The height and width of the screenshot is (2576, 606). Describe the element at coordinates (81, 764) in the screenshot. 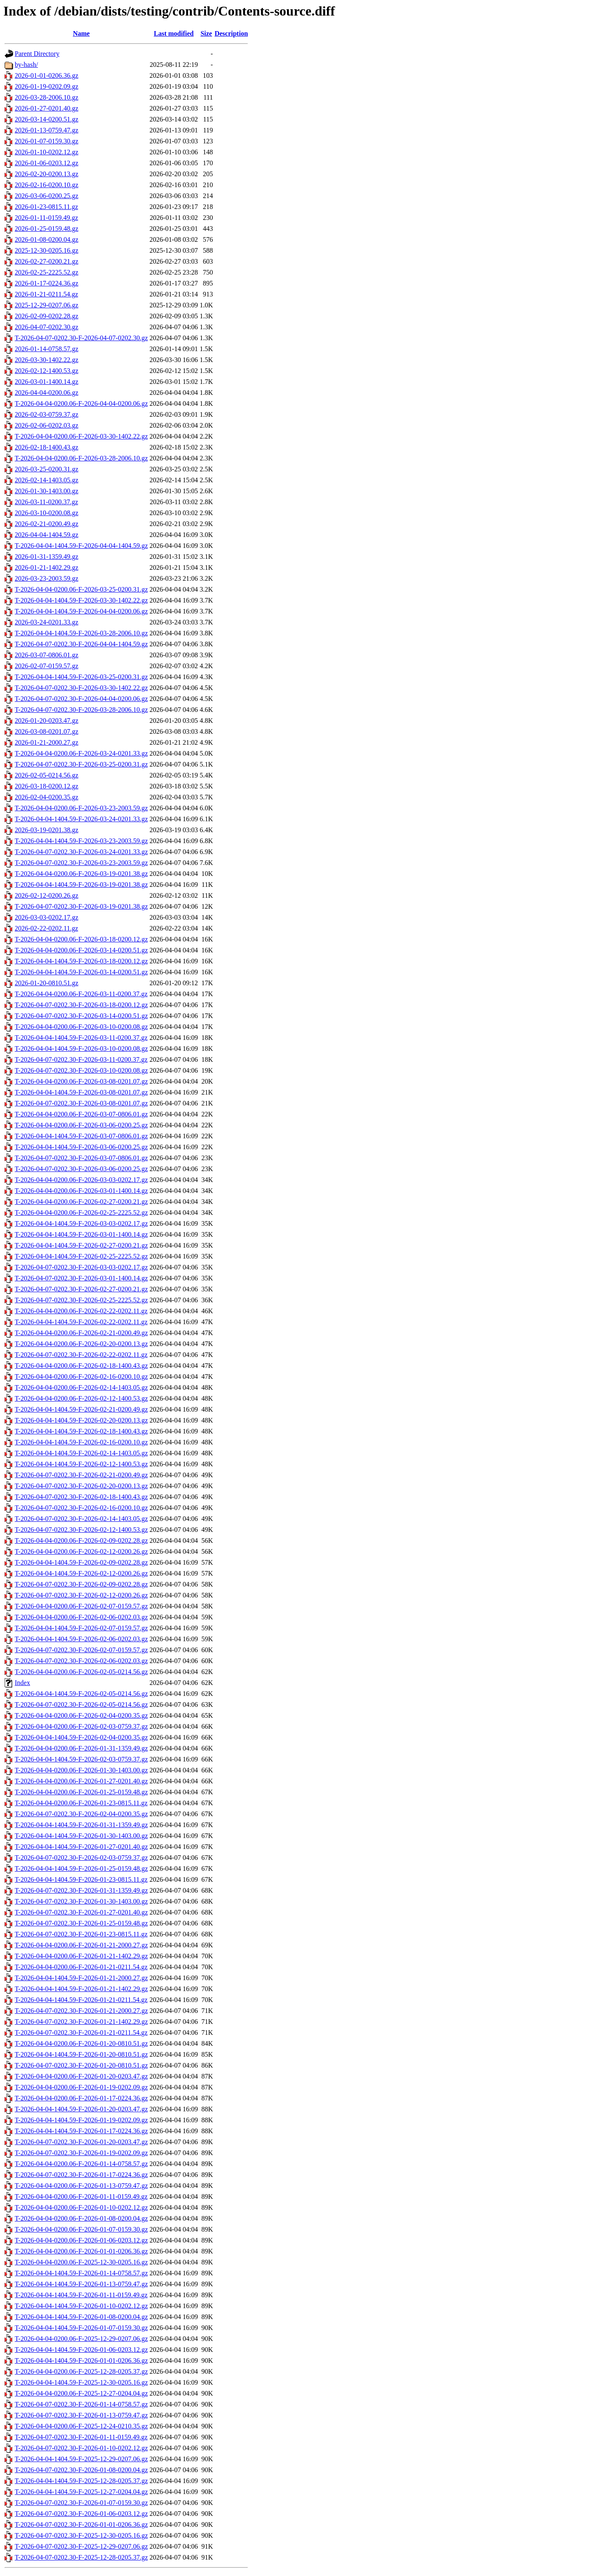

I see `T-2026-04-07-0202.30-F-2026-03-25-0200.31.gz` at that location.